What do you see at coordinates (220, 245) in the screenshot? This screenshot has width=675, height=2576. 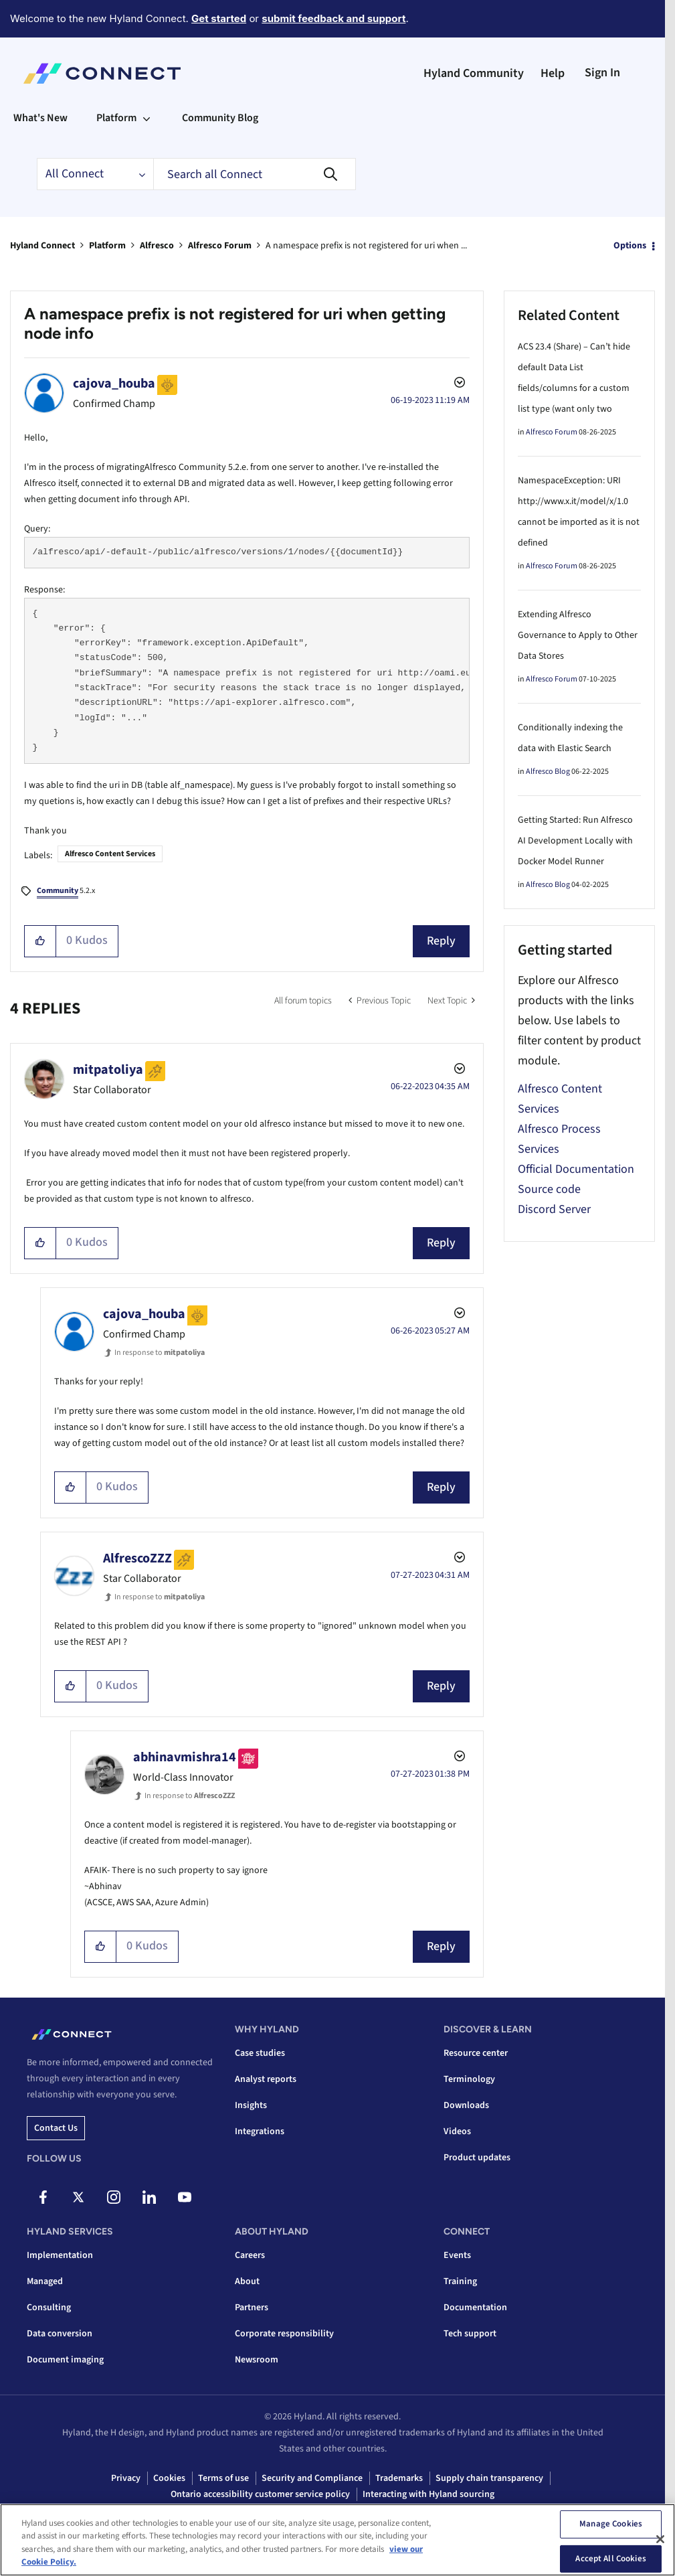 I see `Alfresco Forum` at bounding box center [220, 245].